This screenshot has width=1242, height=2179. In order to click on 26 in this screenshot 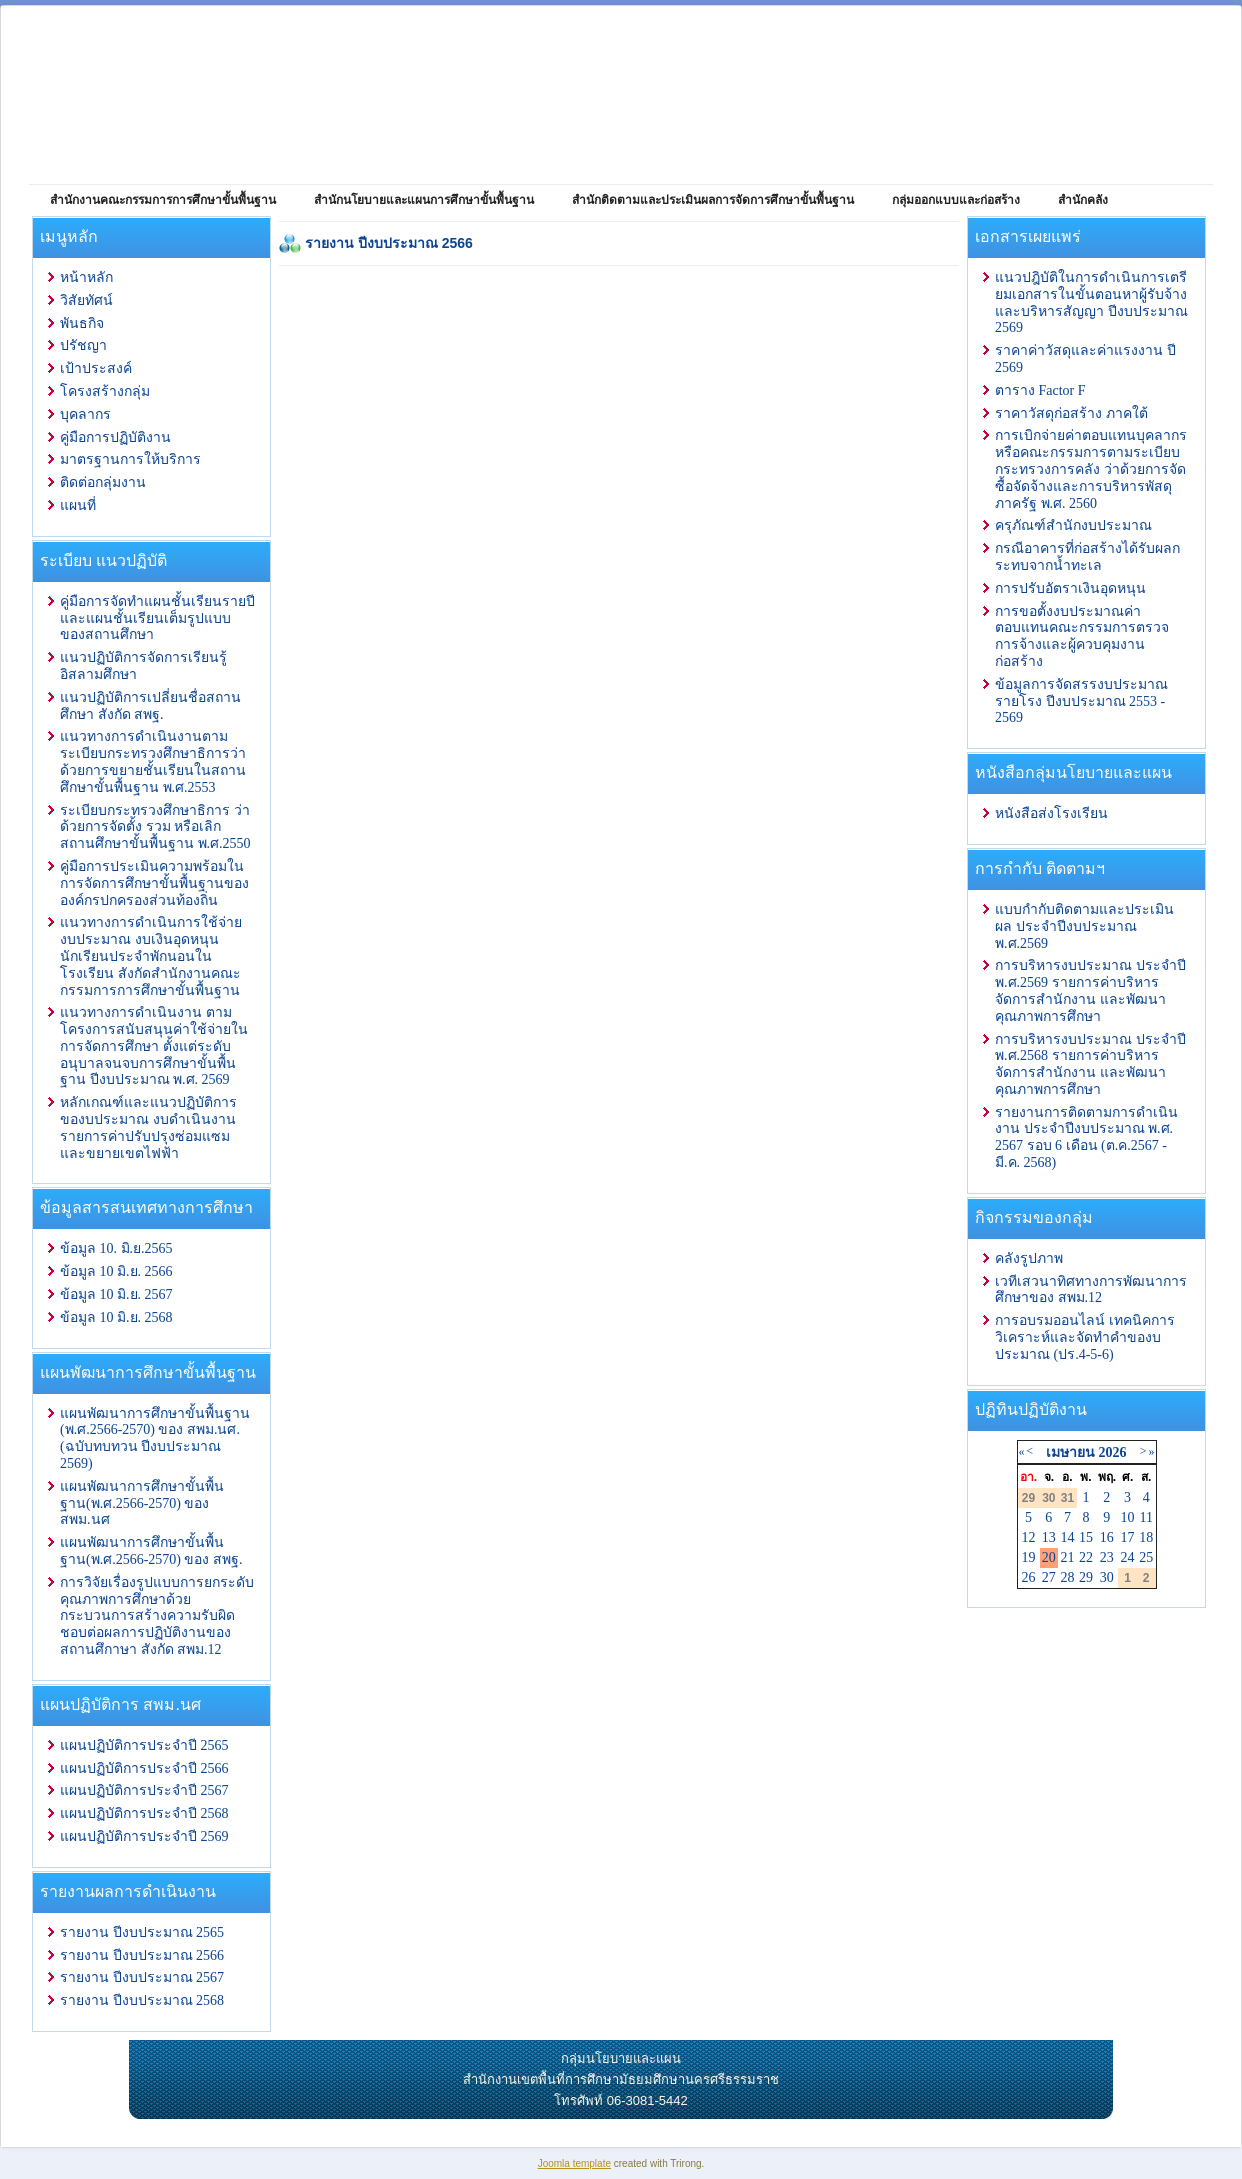, I will do `click(1029, 1577)`.